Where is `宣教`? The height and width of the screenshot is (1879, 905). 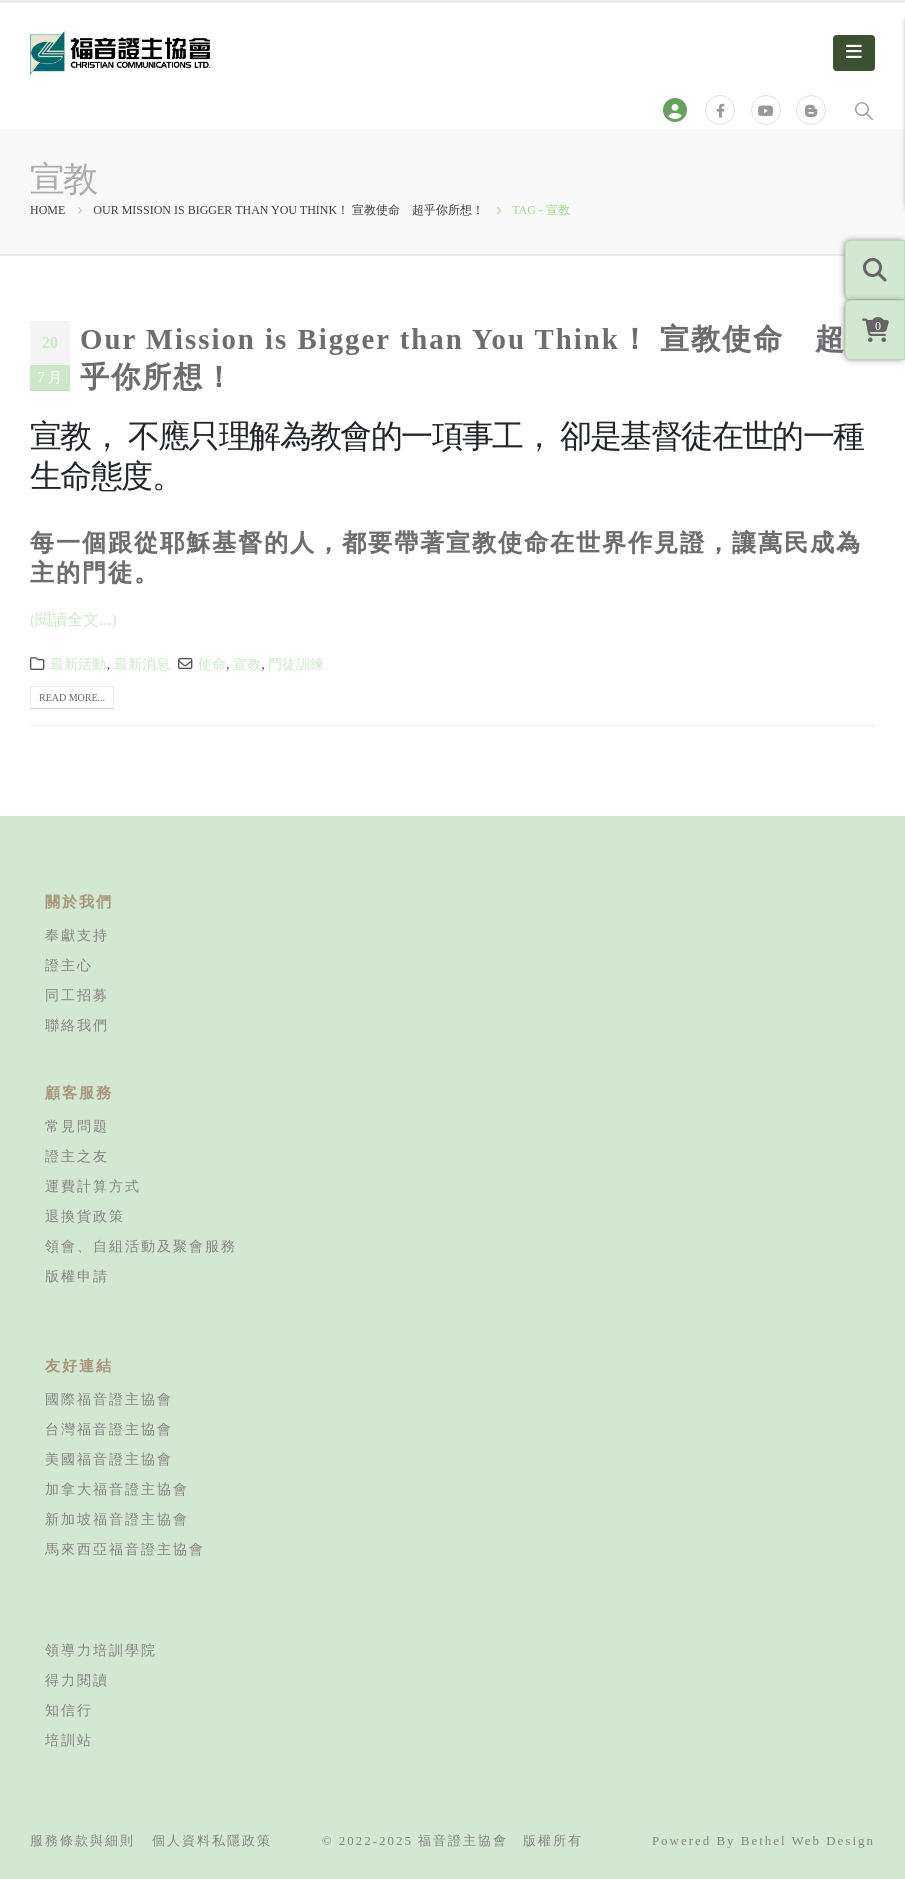 宣教 is located at coordinates (247, 664).